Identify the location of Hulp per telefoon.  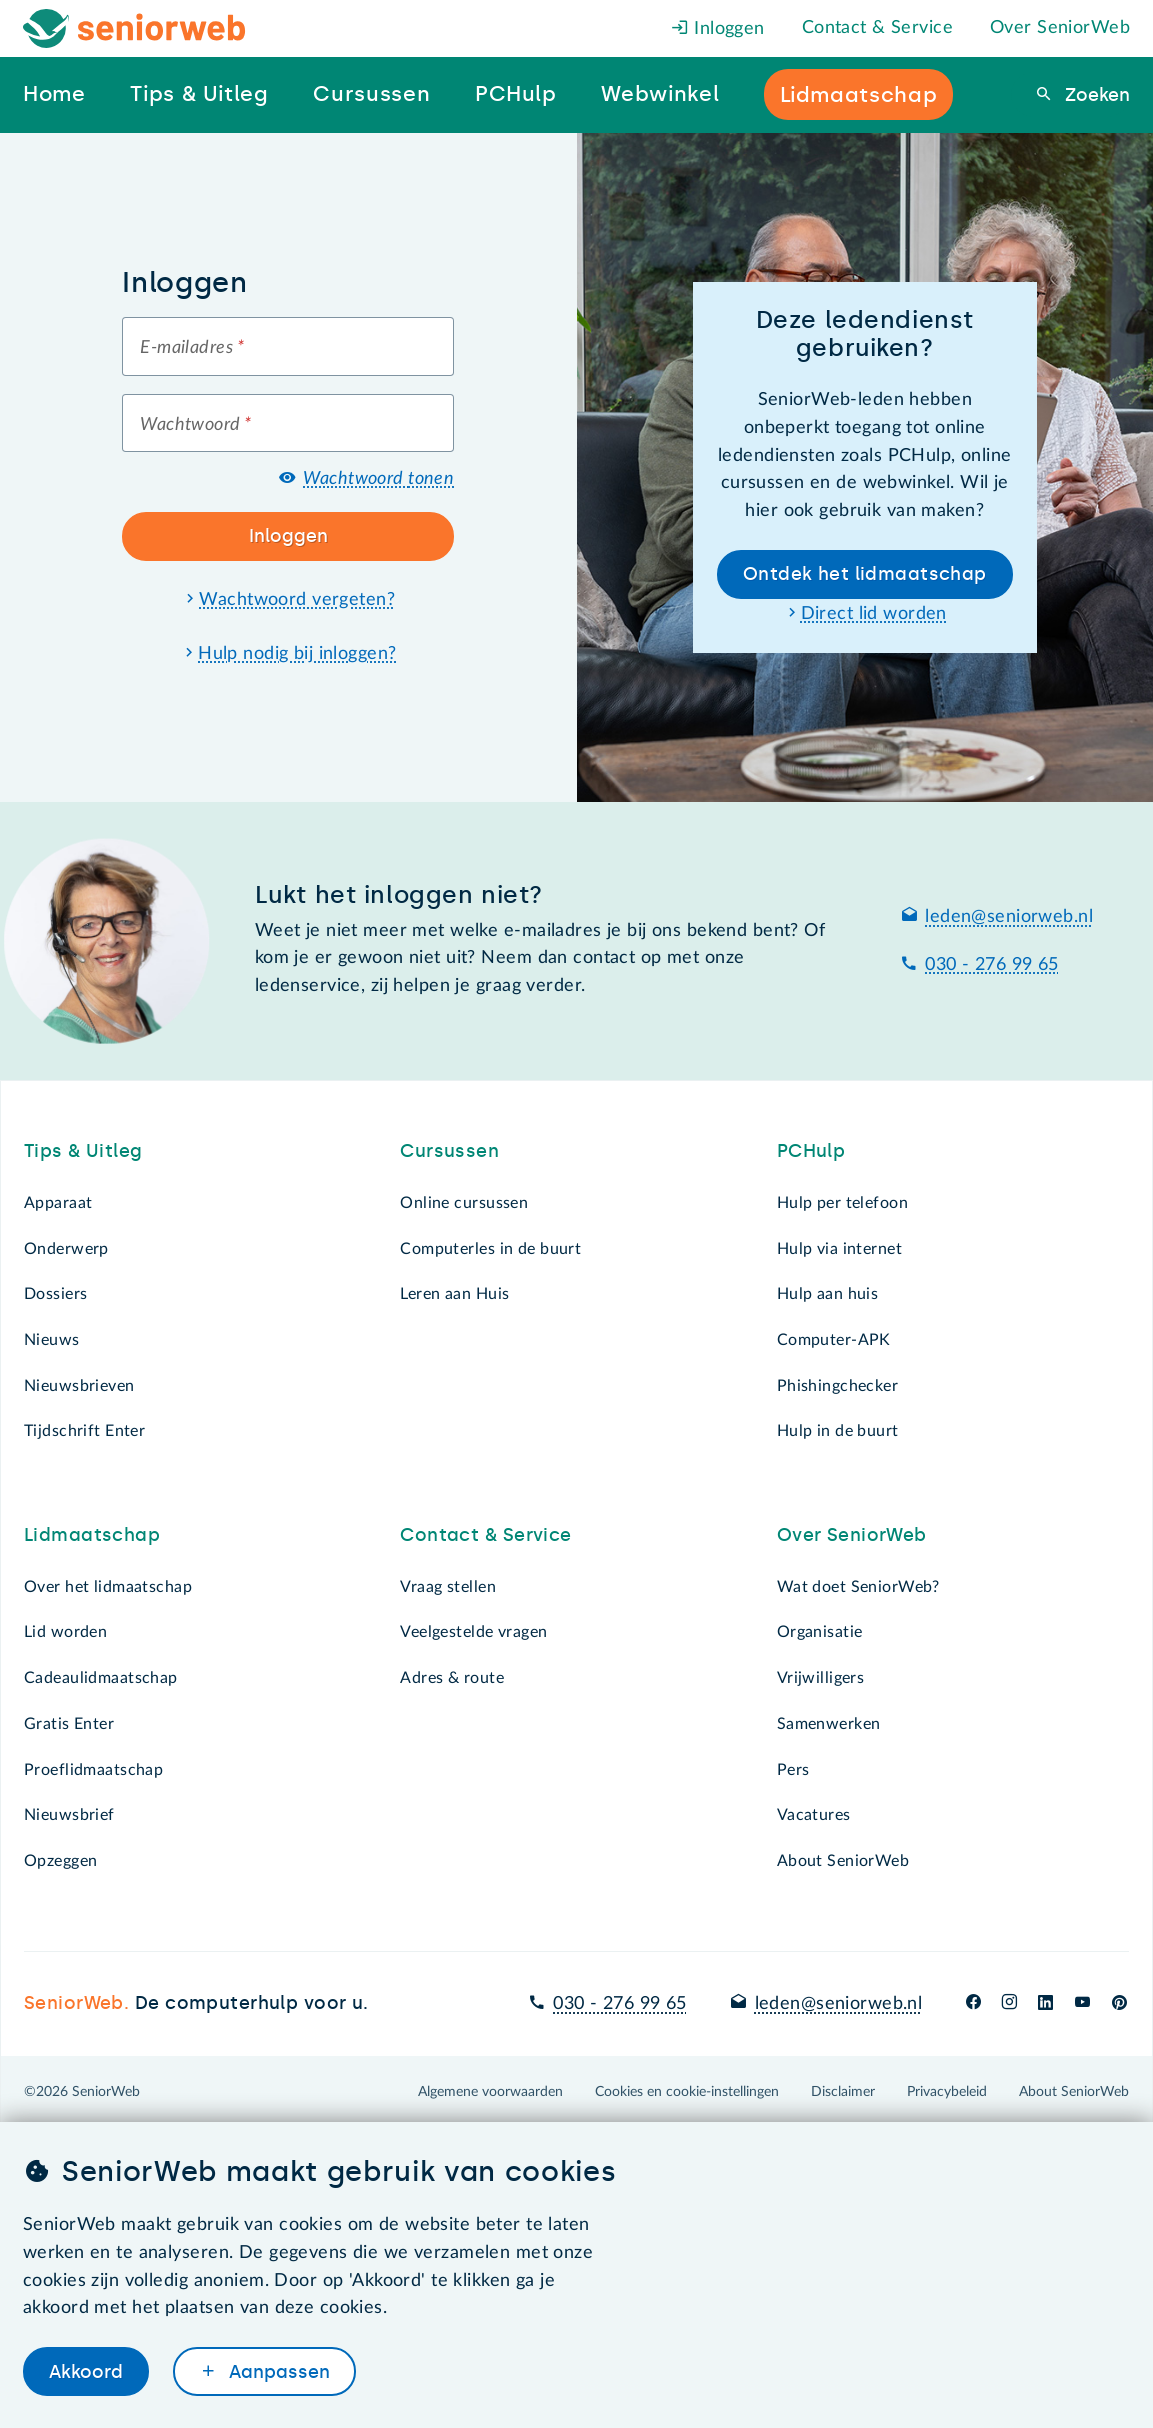
(842, 1203).